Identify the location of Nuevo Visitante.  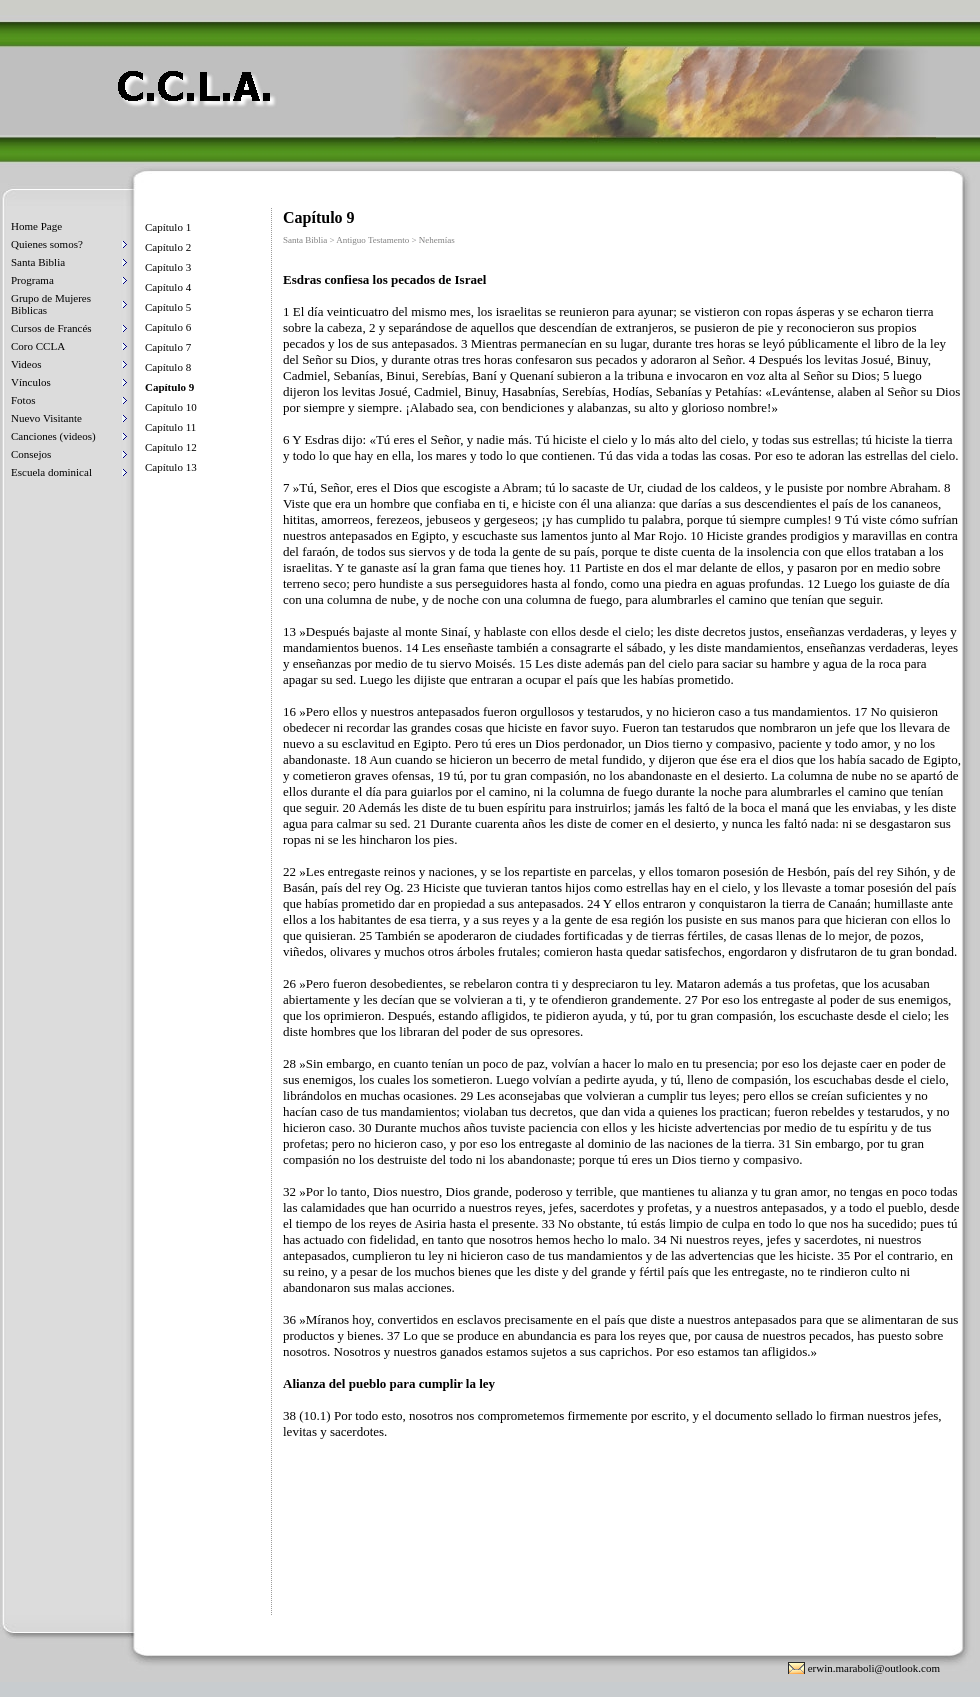
(46, 418).